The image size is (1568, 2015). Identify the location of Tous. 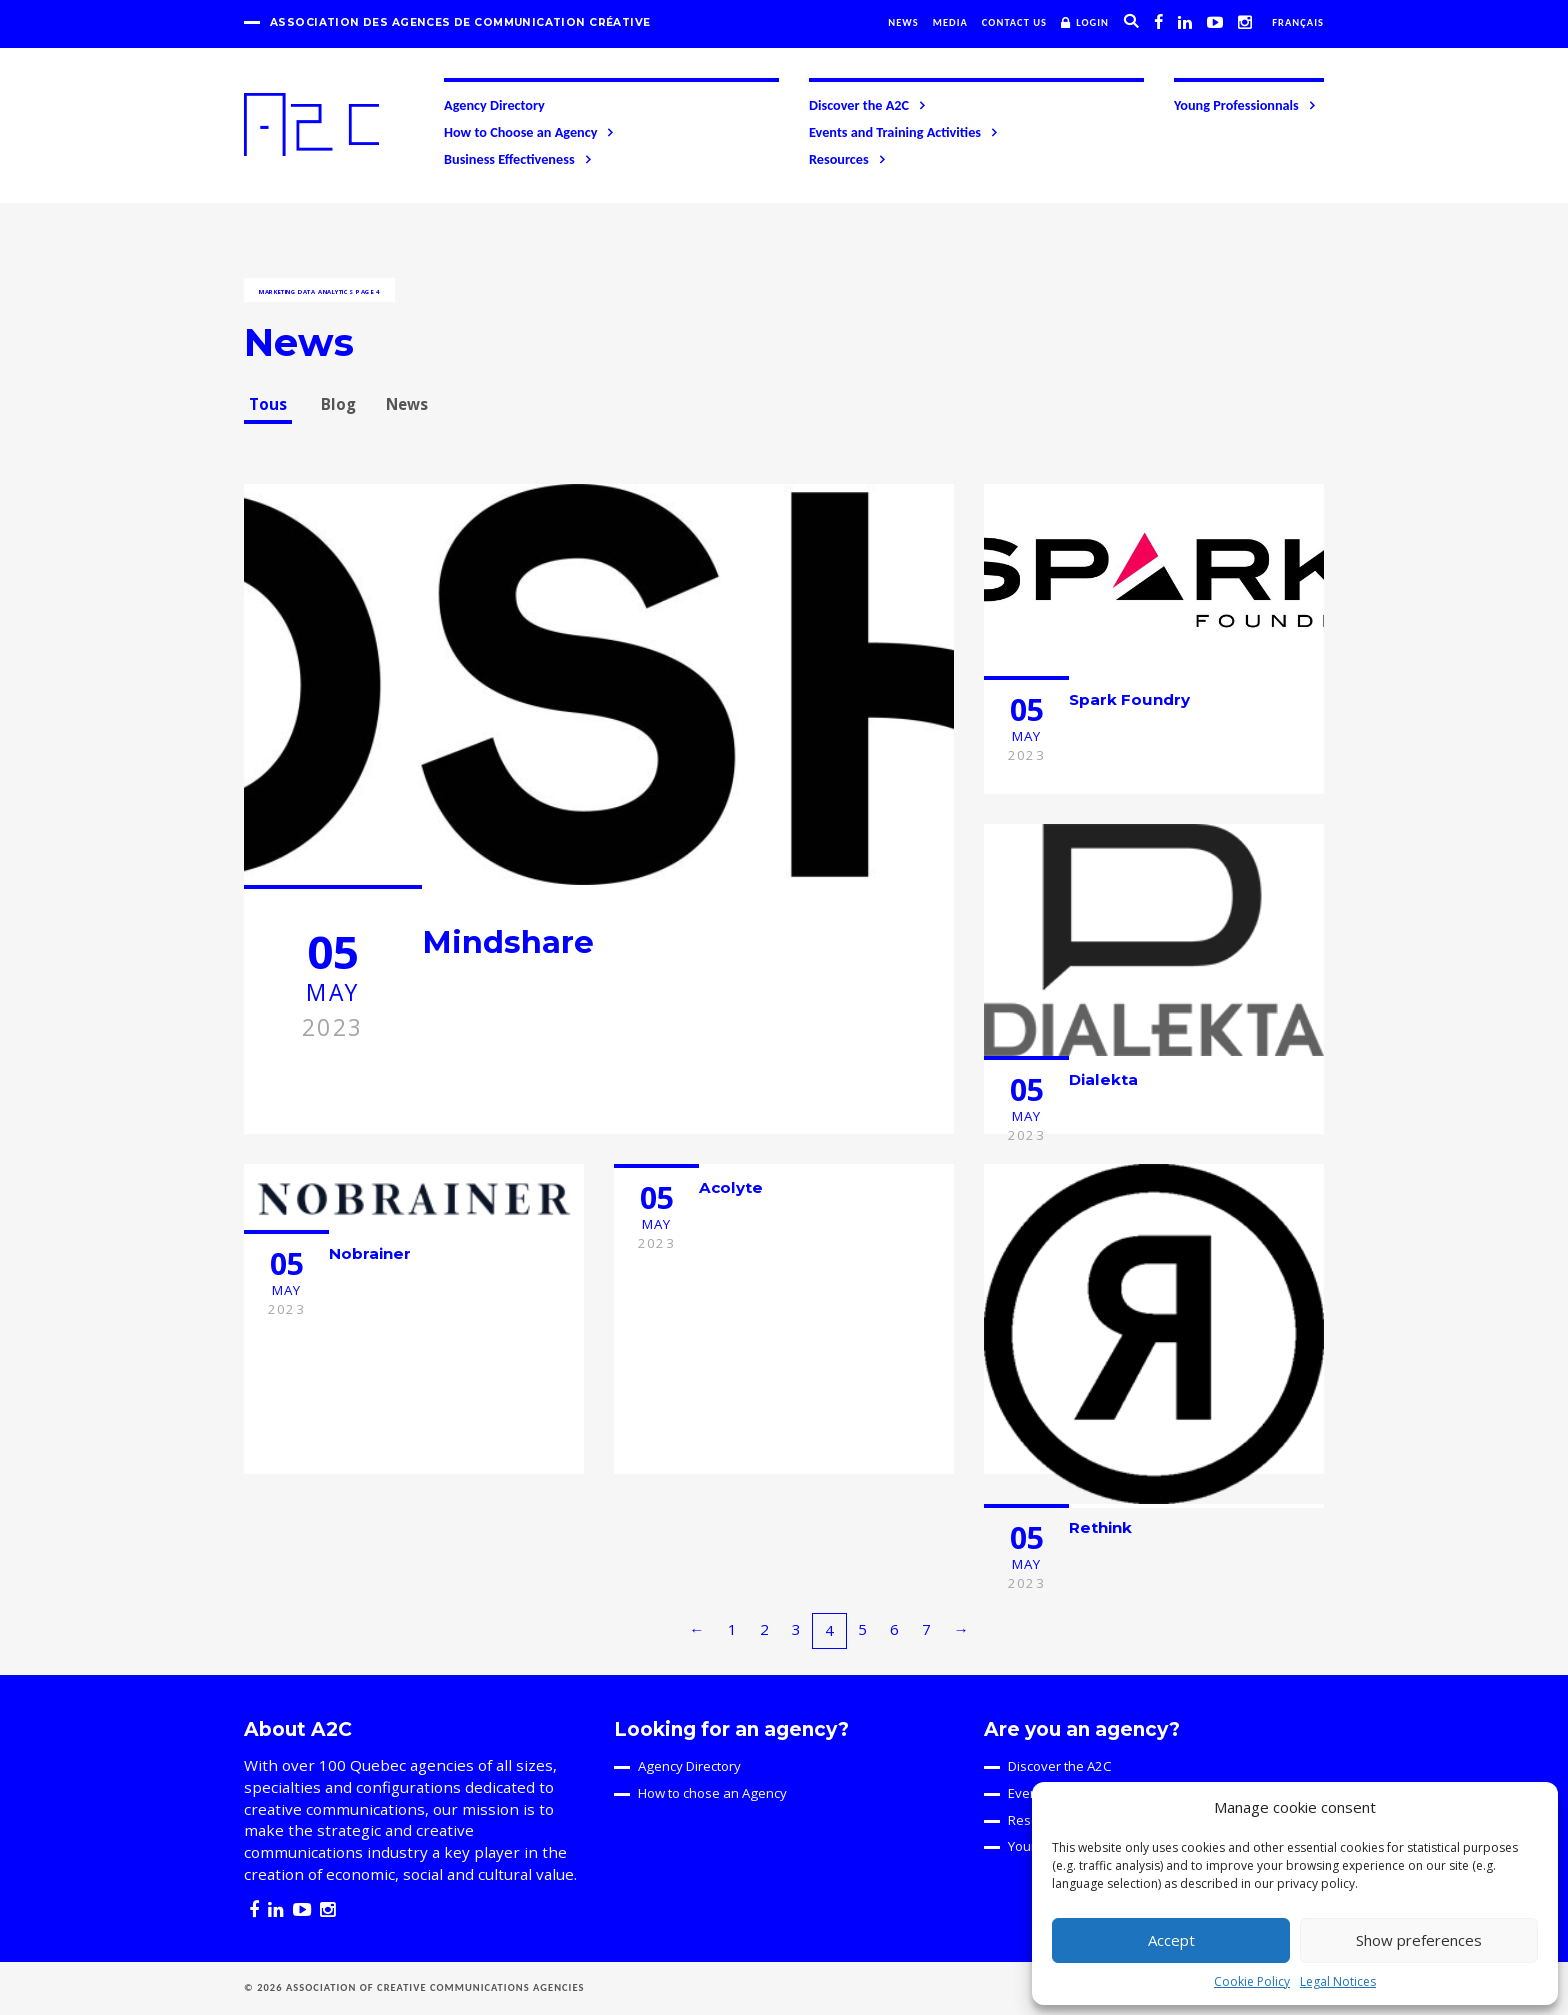
(268, 404).